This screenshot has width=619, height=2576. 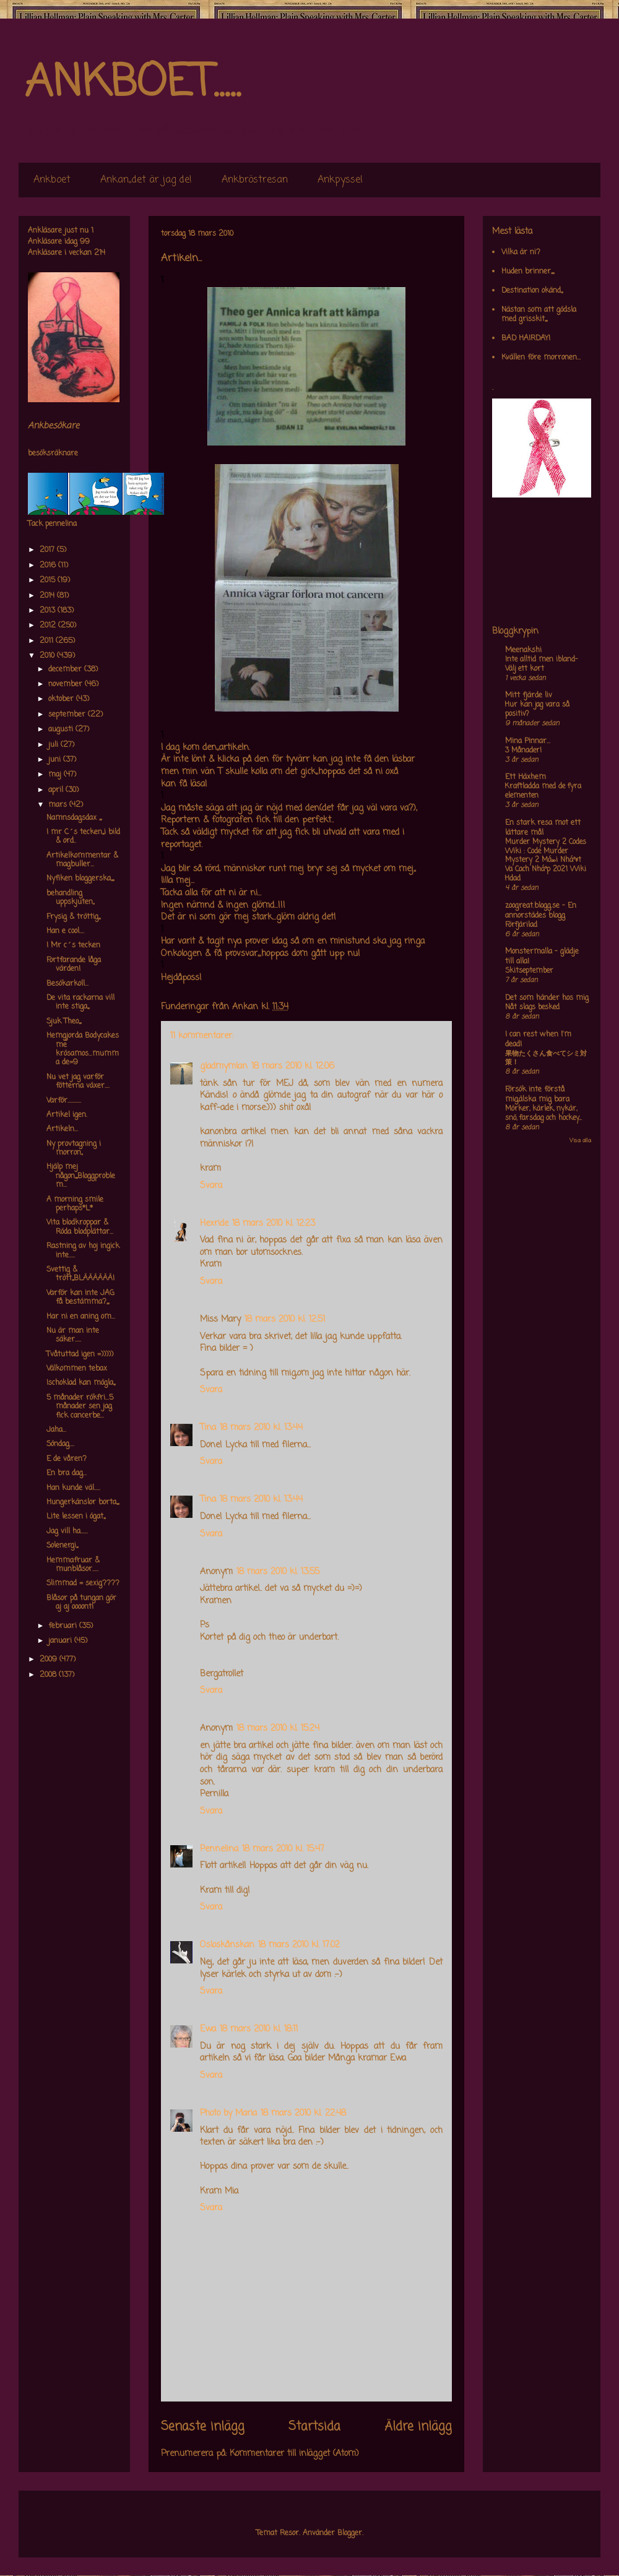 I want to click on Mina Pinnar..., so click(x=527, y=741).